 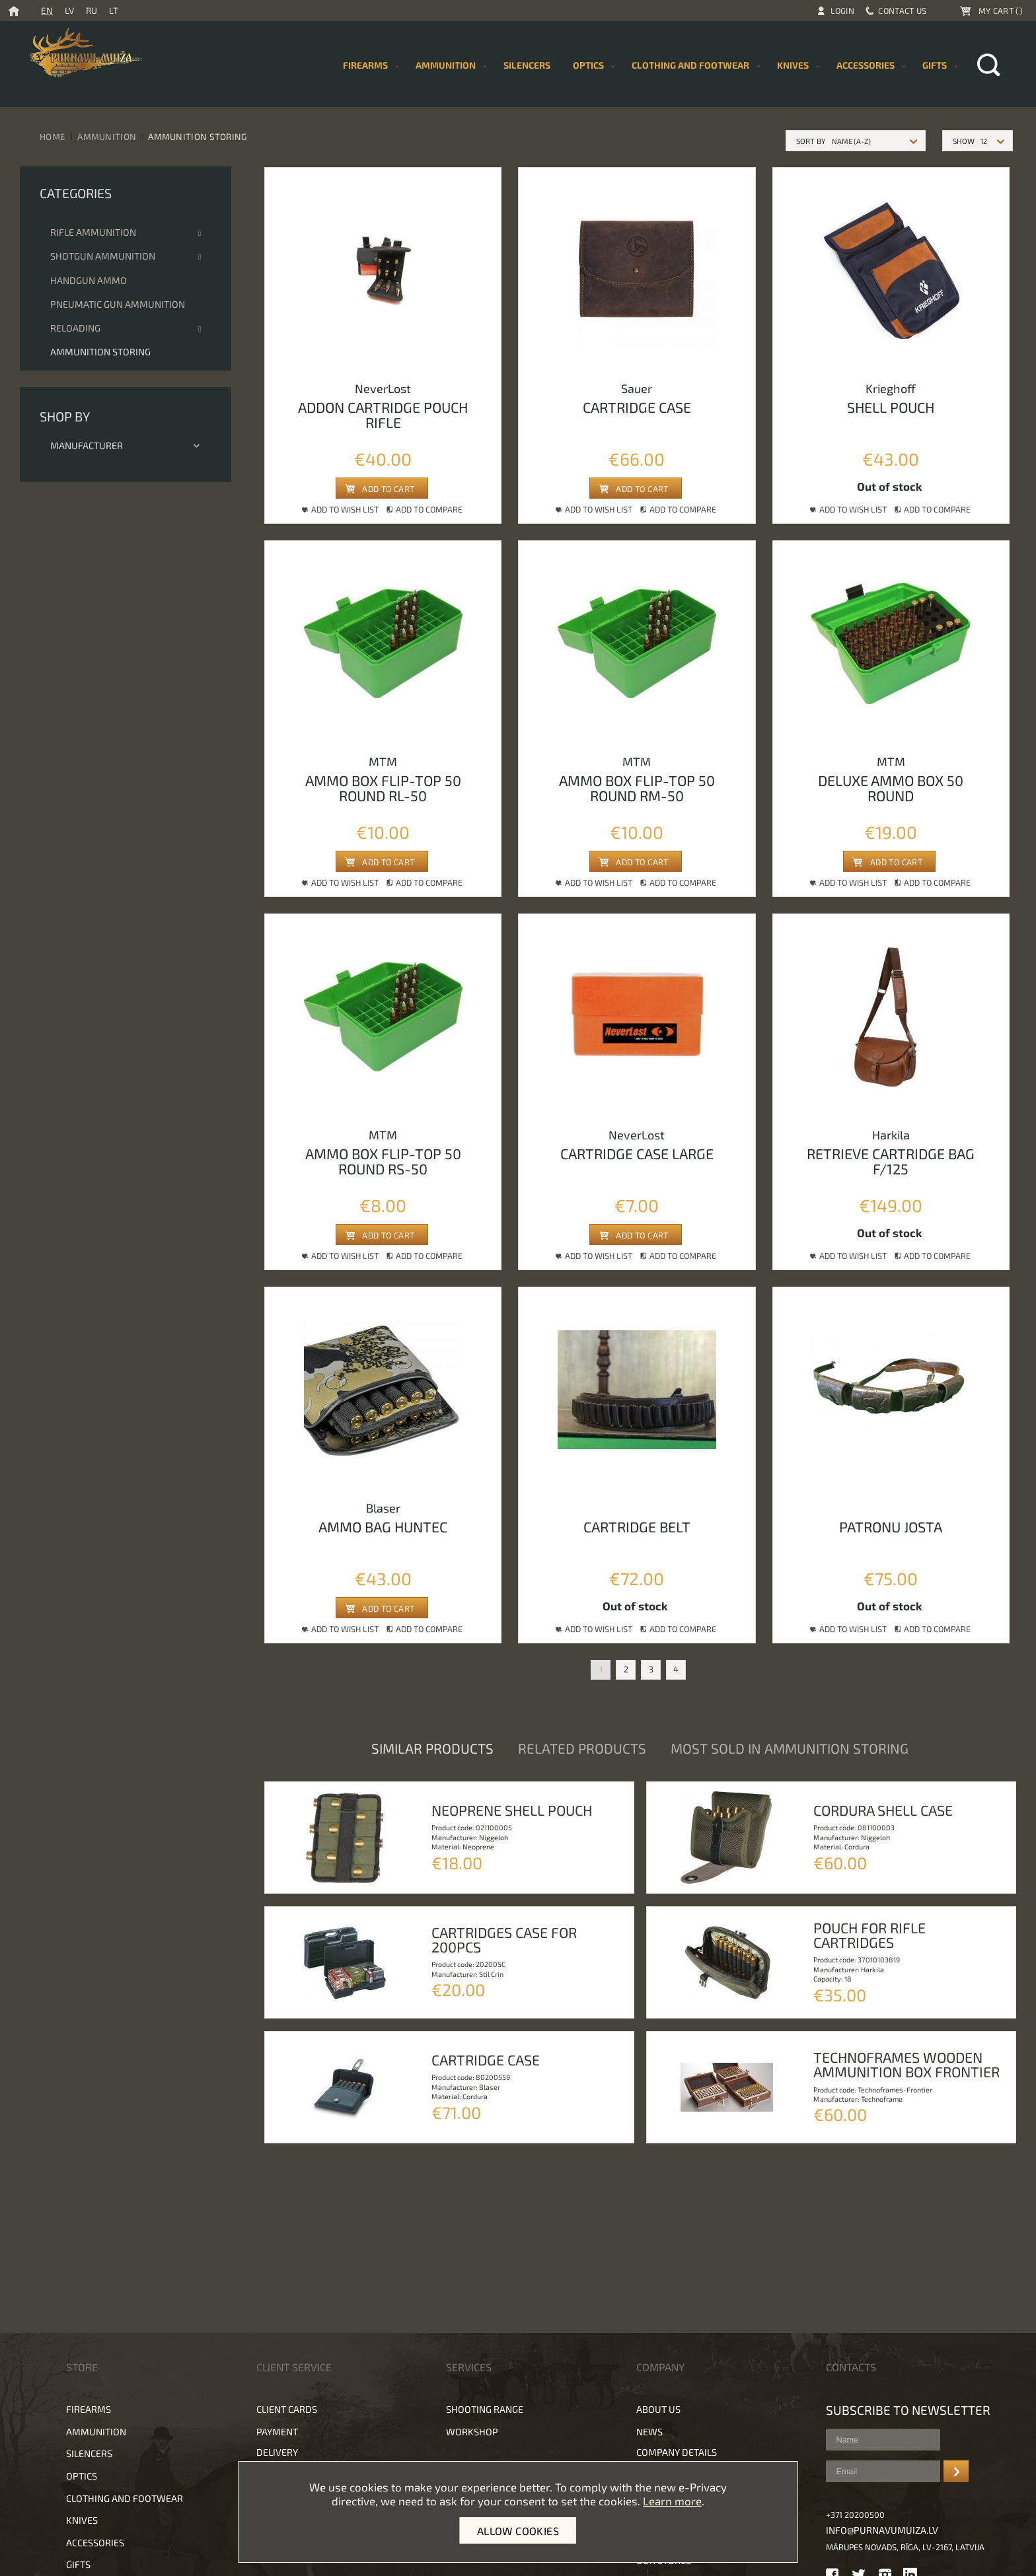 I want to click on Home, so click(x=52, y=136).